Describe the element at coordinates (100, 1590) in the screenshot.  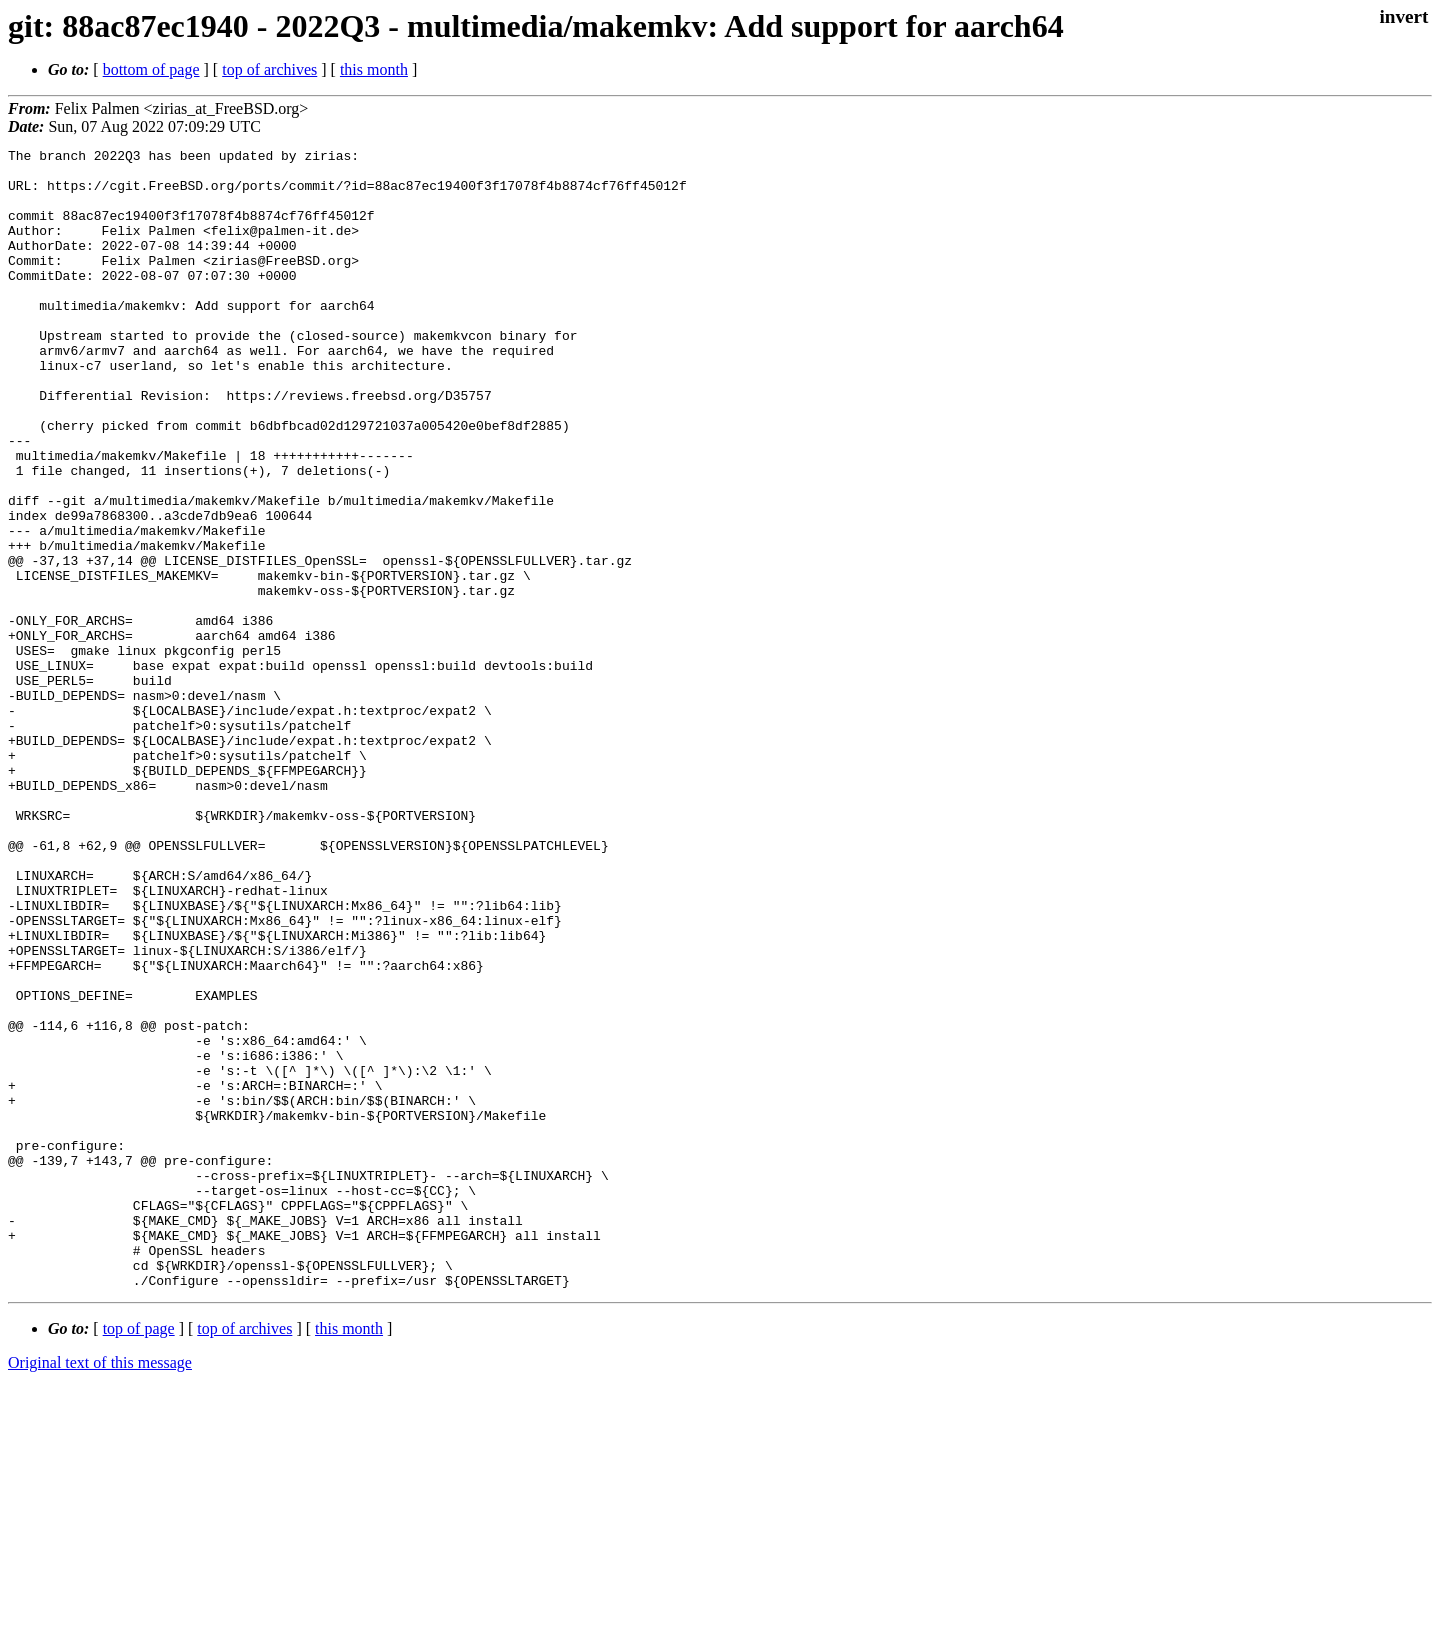
I see `Original text of this message` at that location.